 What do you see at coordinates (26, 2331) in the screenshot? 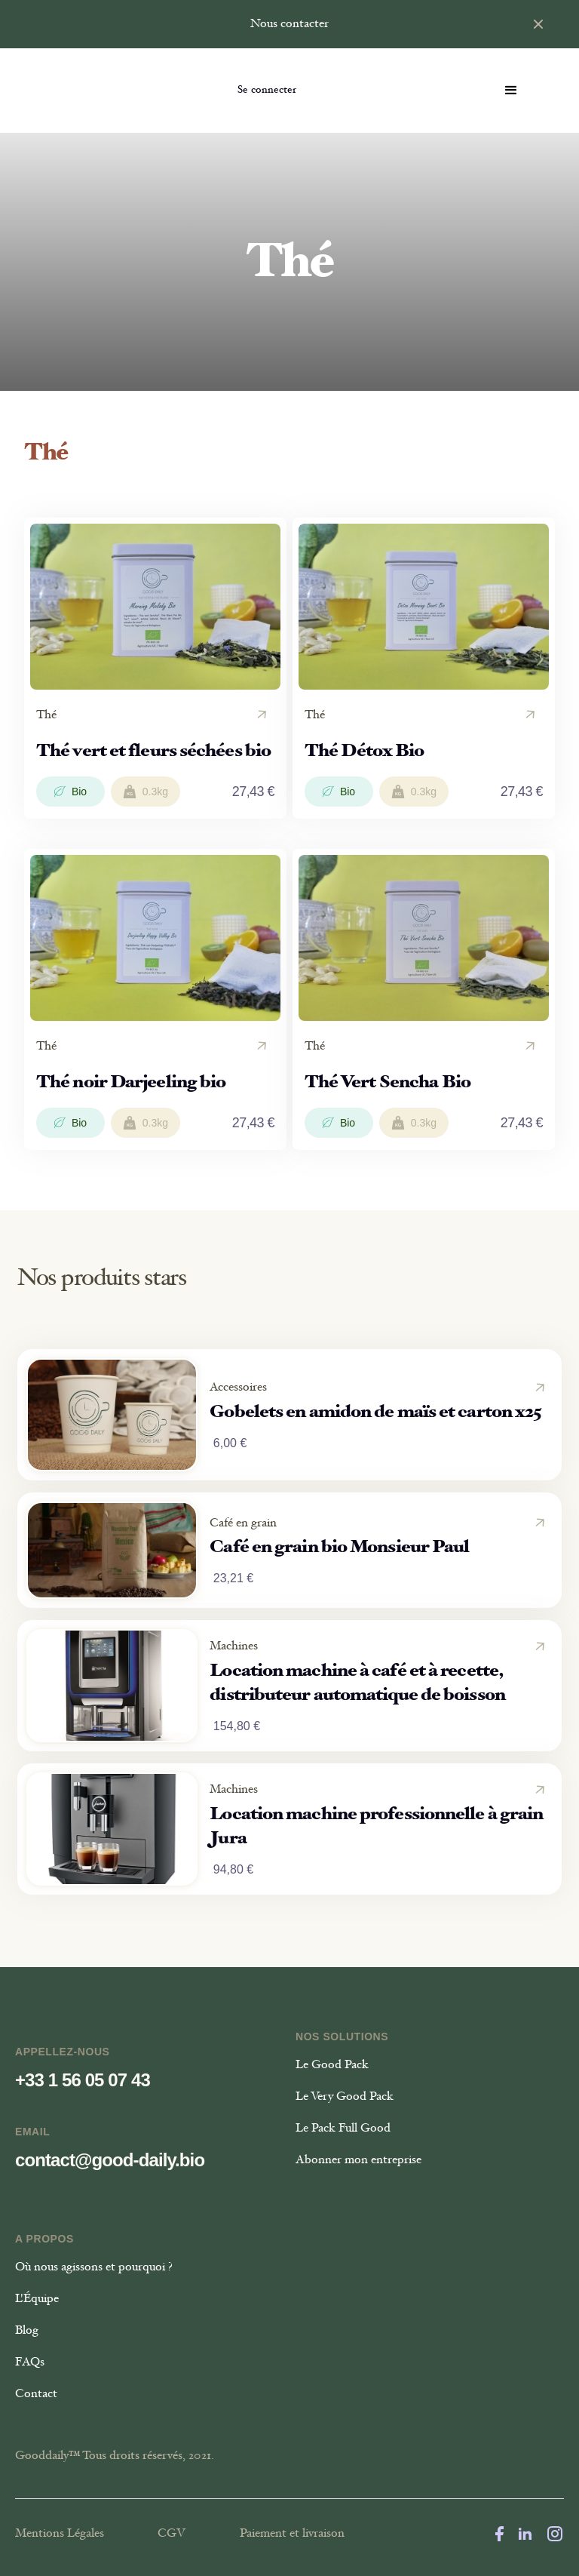
I see `Blog` at bounding box center [26, 2331].